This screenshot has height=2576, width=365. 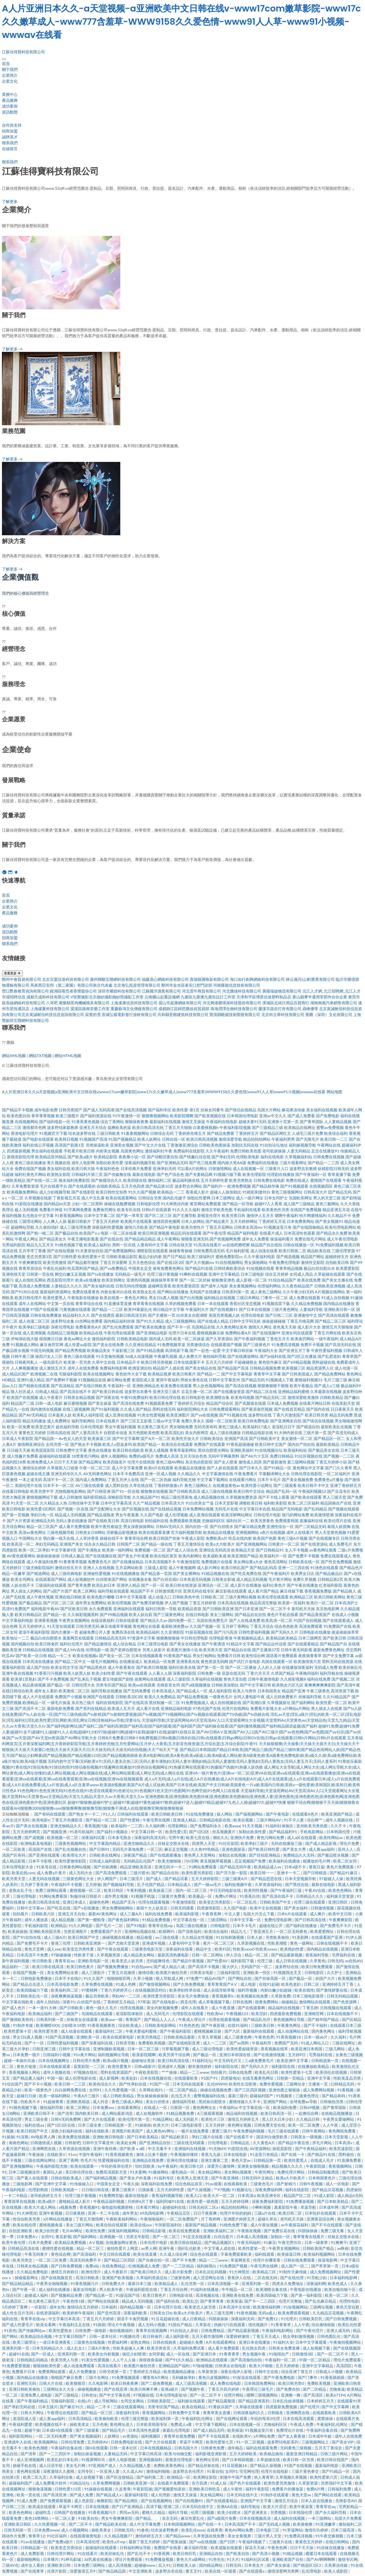 I want to click on 超碰福利在线, so click(x=174, y=2207).